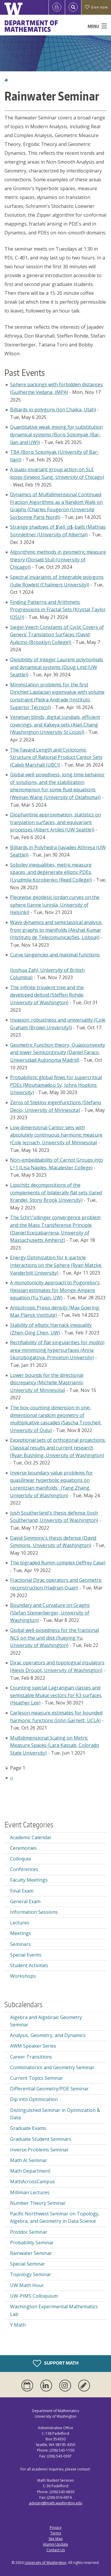 The image size is (111, 2576). I want to click on Lipschitz decompositions of the complements of bilaterally flat sets (Jared Krandel, Stony Brook University), so click(56, 1192).